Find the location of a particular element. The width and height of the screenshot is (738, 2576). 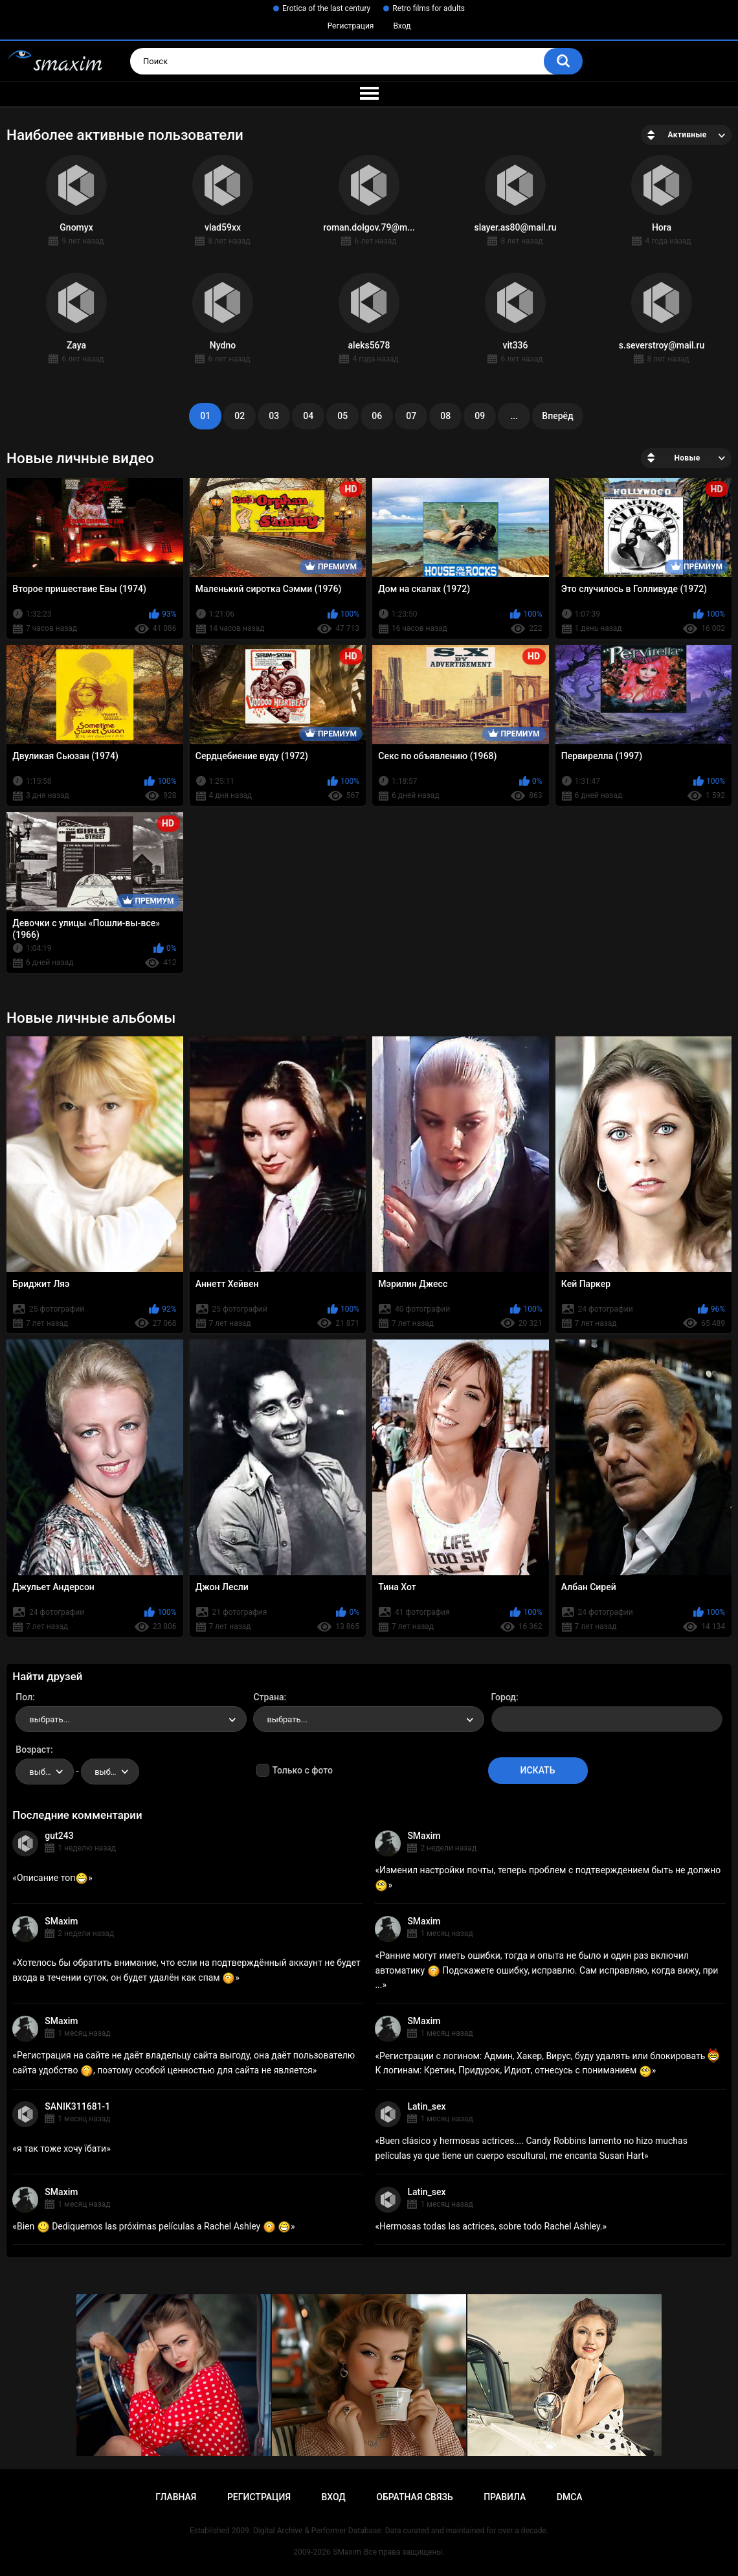

DMCA is located at coordinates (570, 2497).